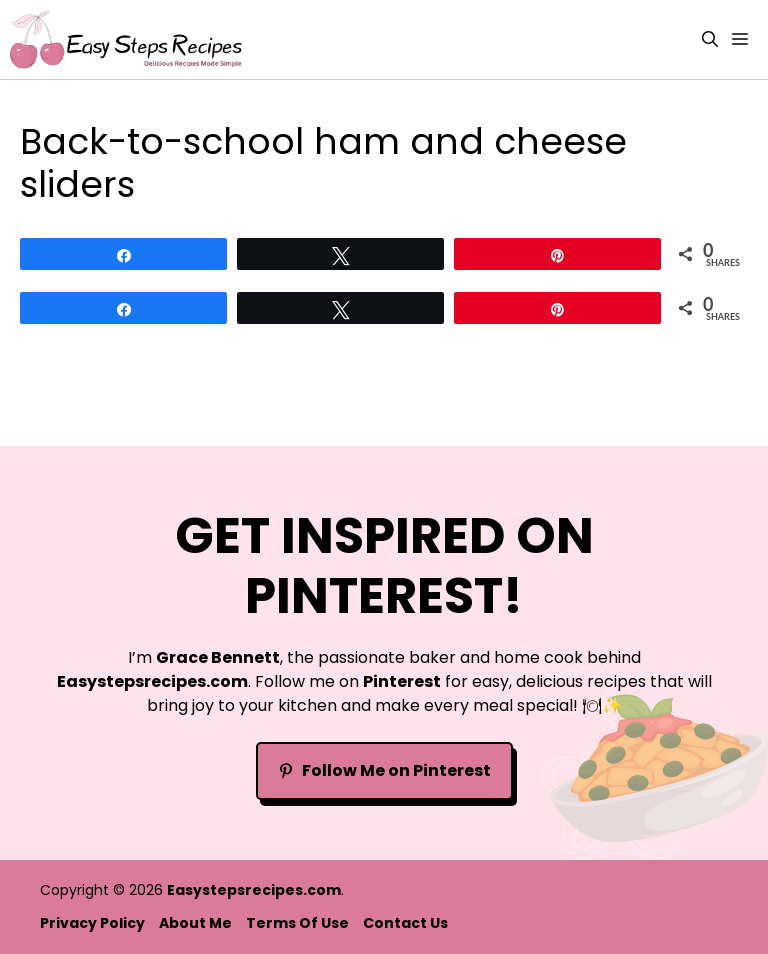 The height and width of the screenshot is (954, 768). What do you see at coordinates (92, 923) in the screenshot?
I see `Privacy policy` at bounding box center [92, 923].